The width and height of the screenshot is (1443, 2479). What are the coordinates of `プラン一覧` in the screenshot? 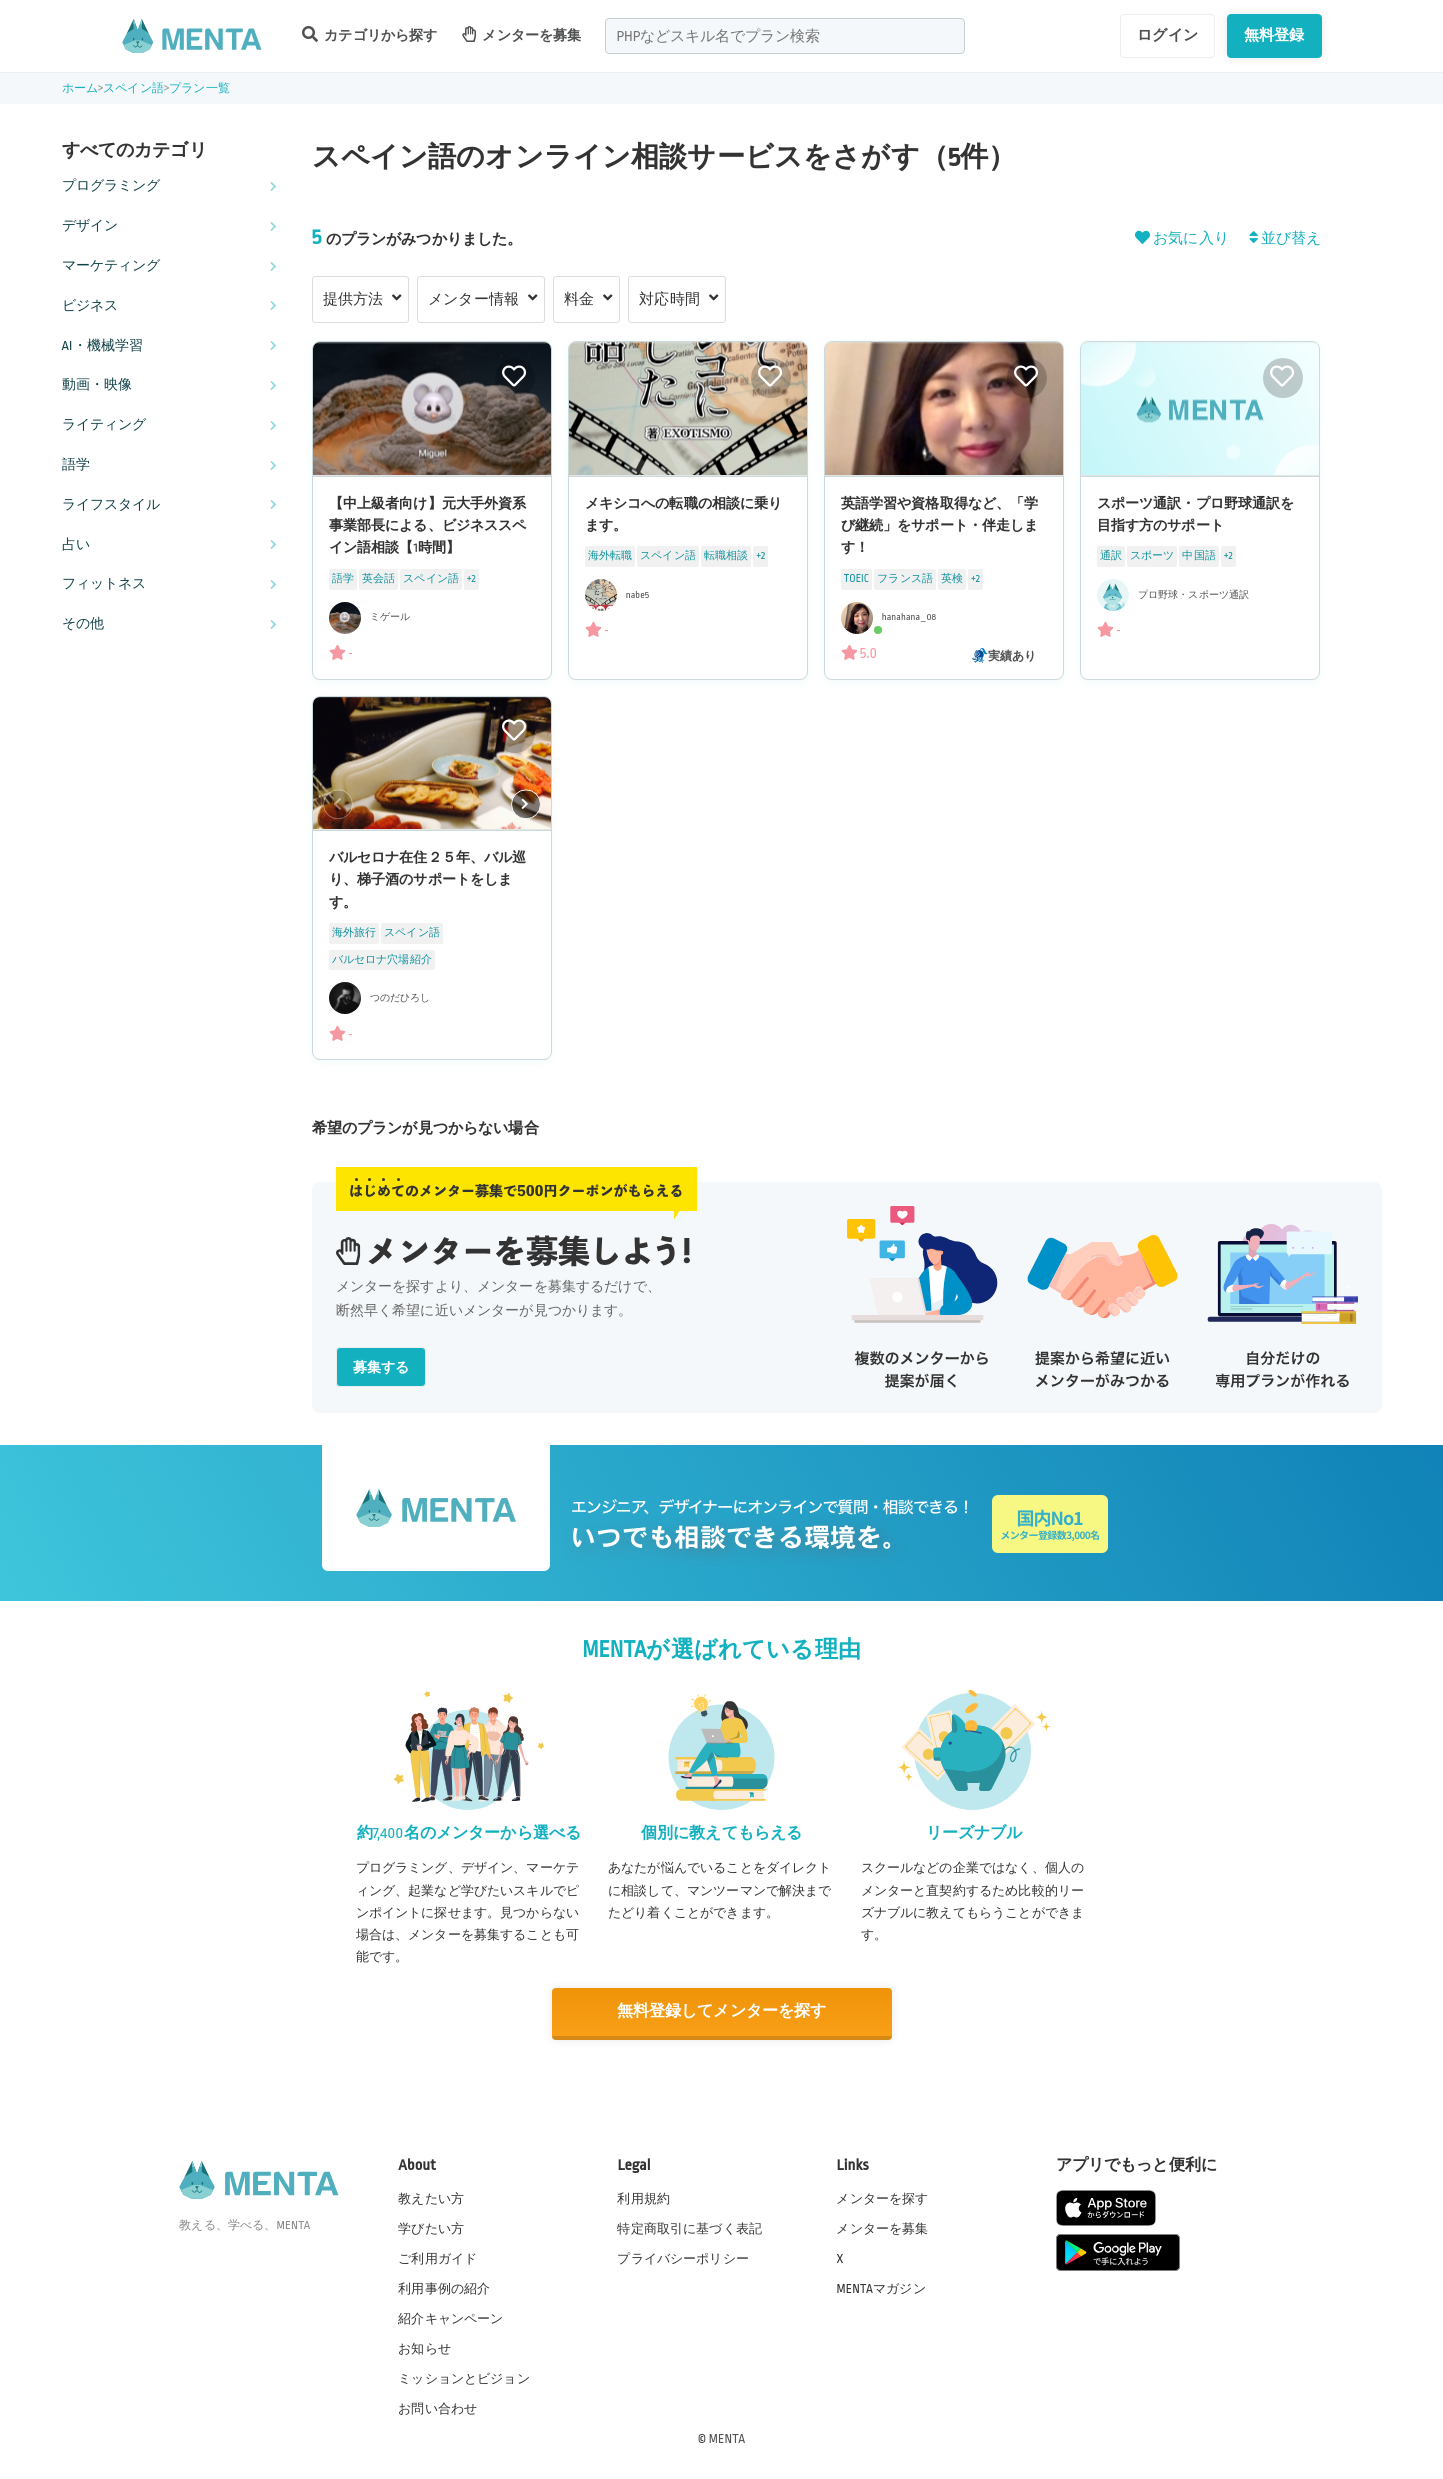 It's located at (199, 88).